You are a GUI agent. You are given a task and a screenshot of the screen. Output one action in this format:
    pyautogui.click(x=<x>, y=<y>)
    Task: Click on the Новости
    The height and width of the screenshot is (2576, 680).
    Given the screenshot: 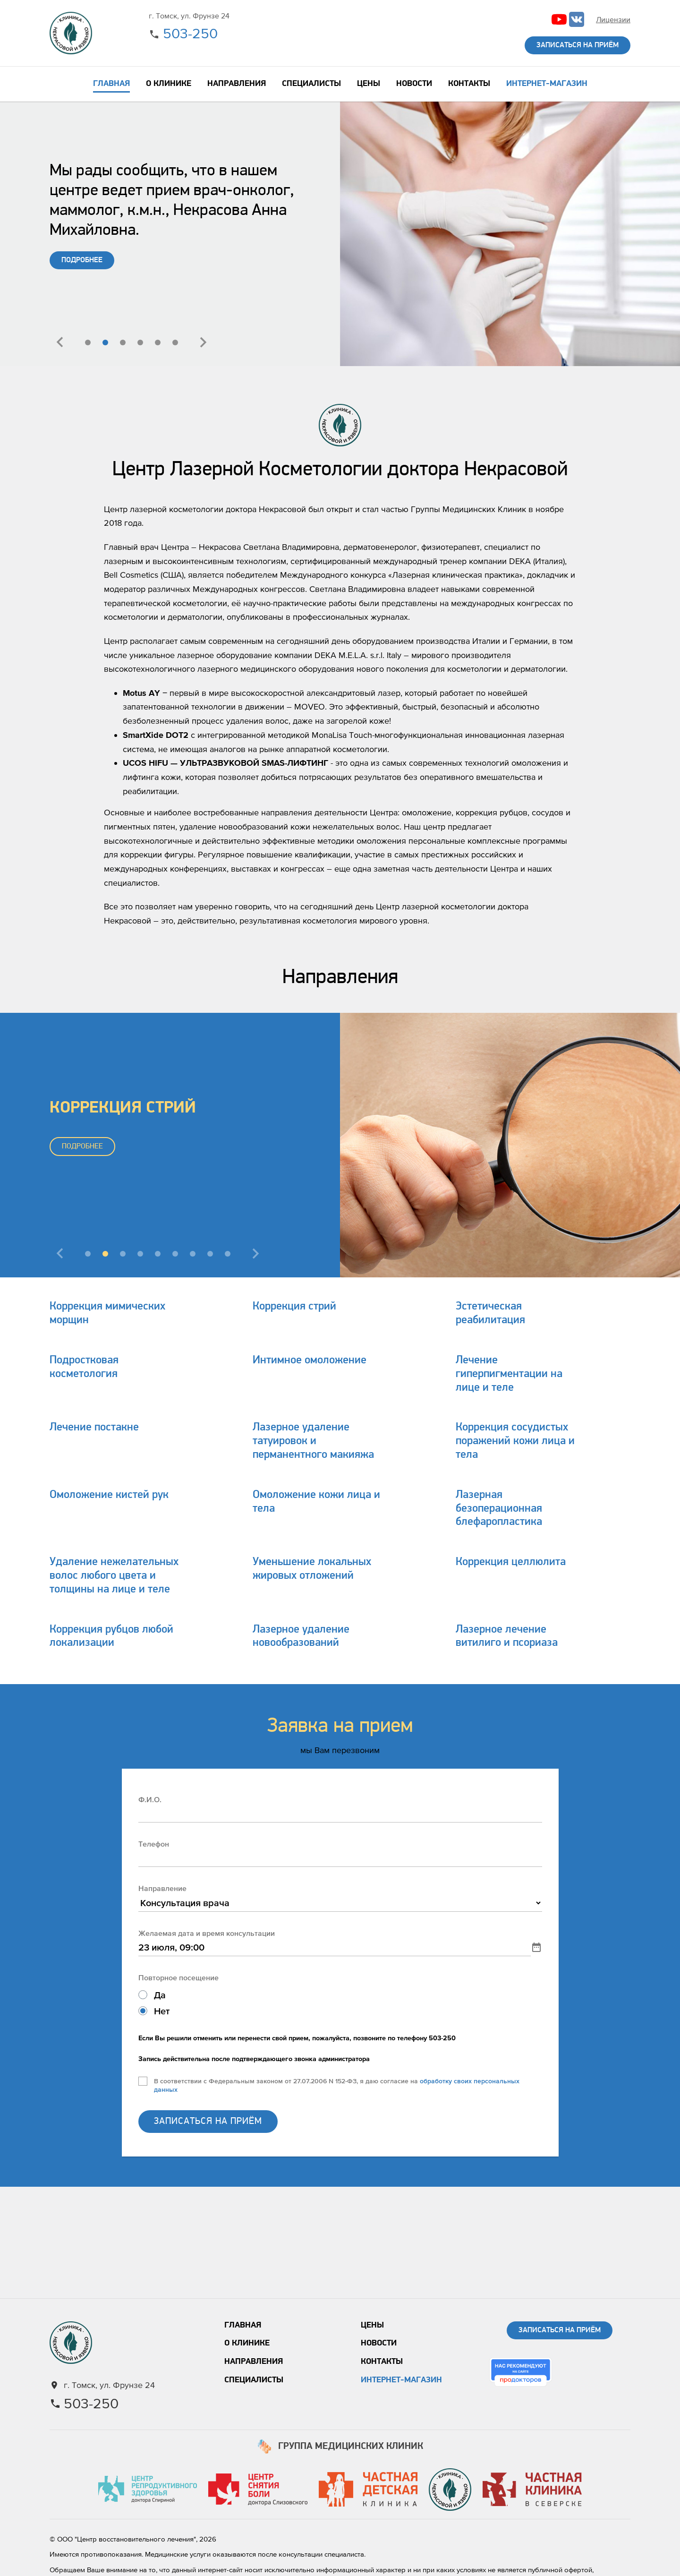 What is the action you would take?
    pyautogui.click(x=379, y=2343)
    